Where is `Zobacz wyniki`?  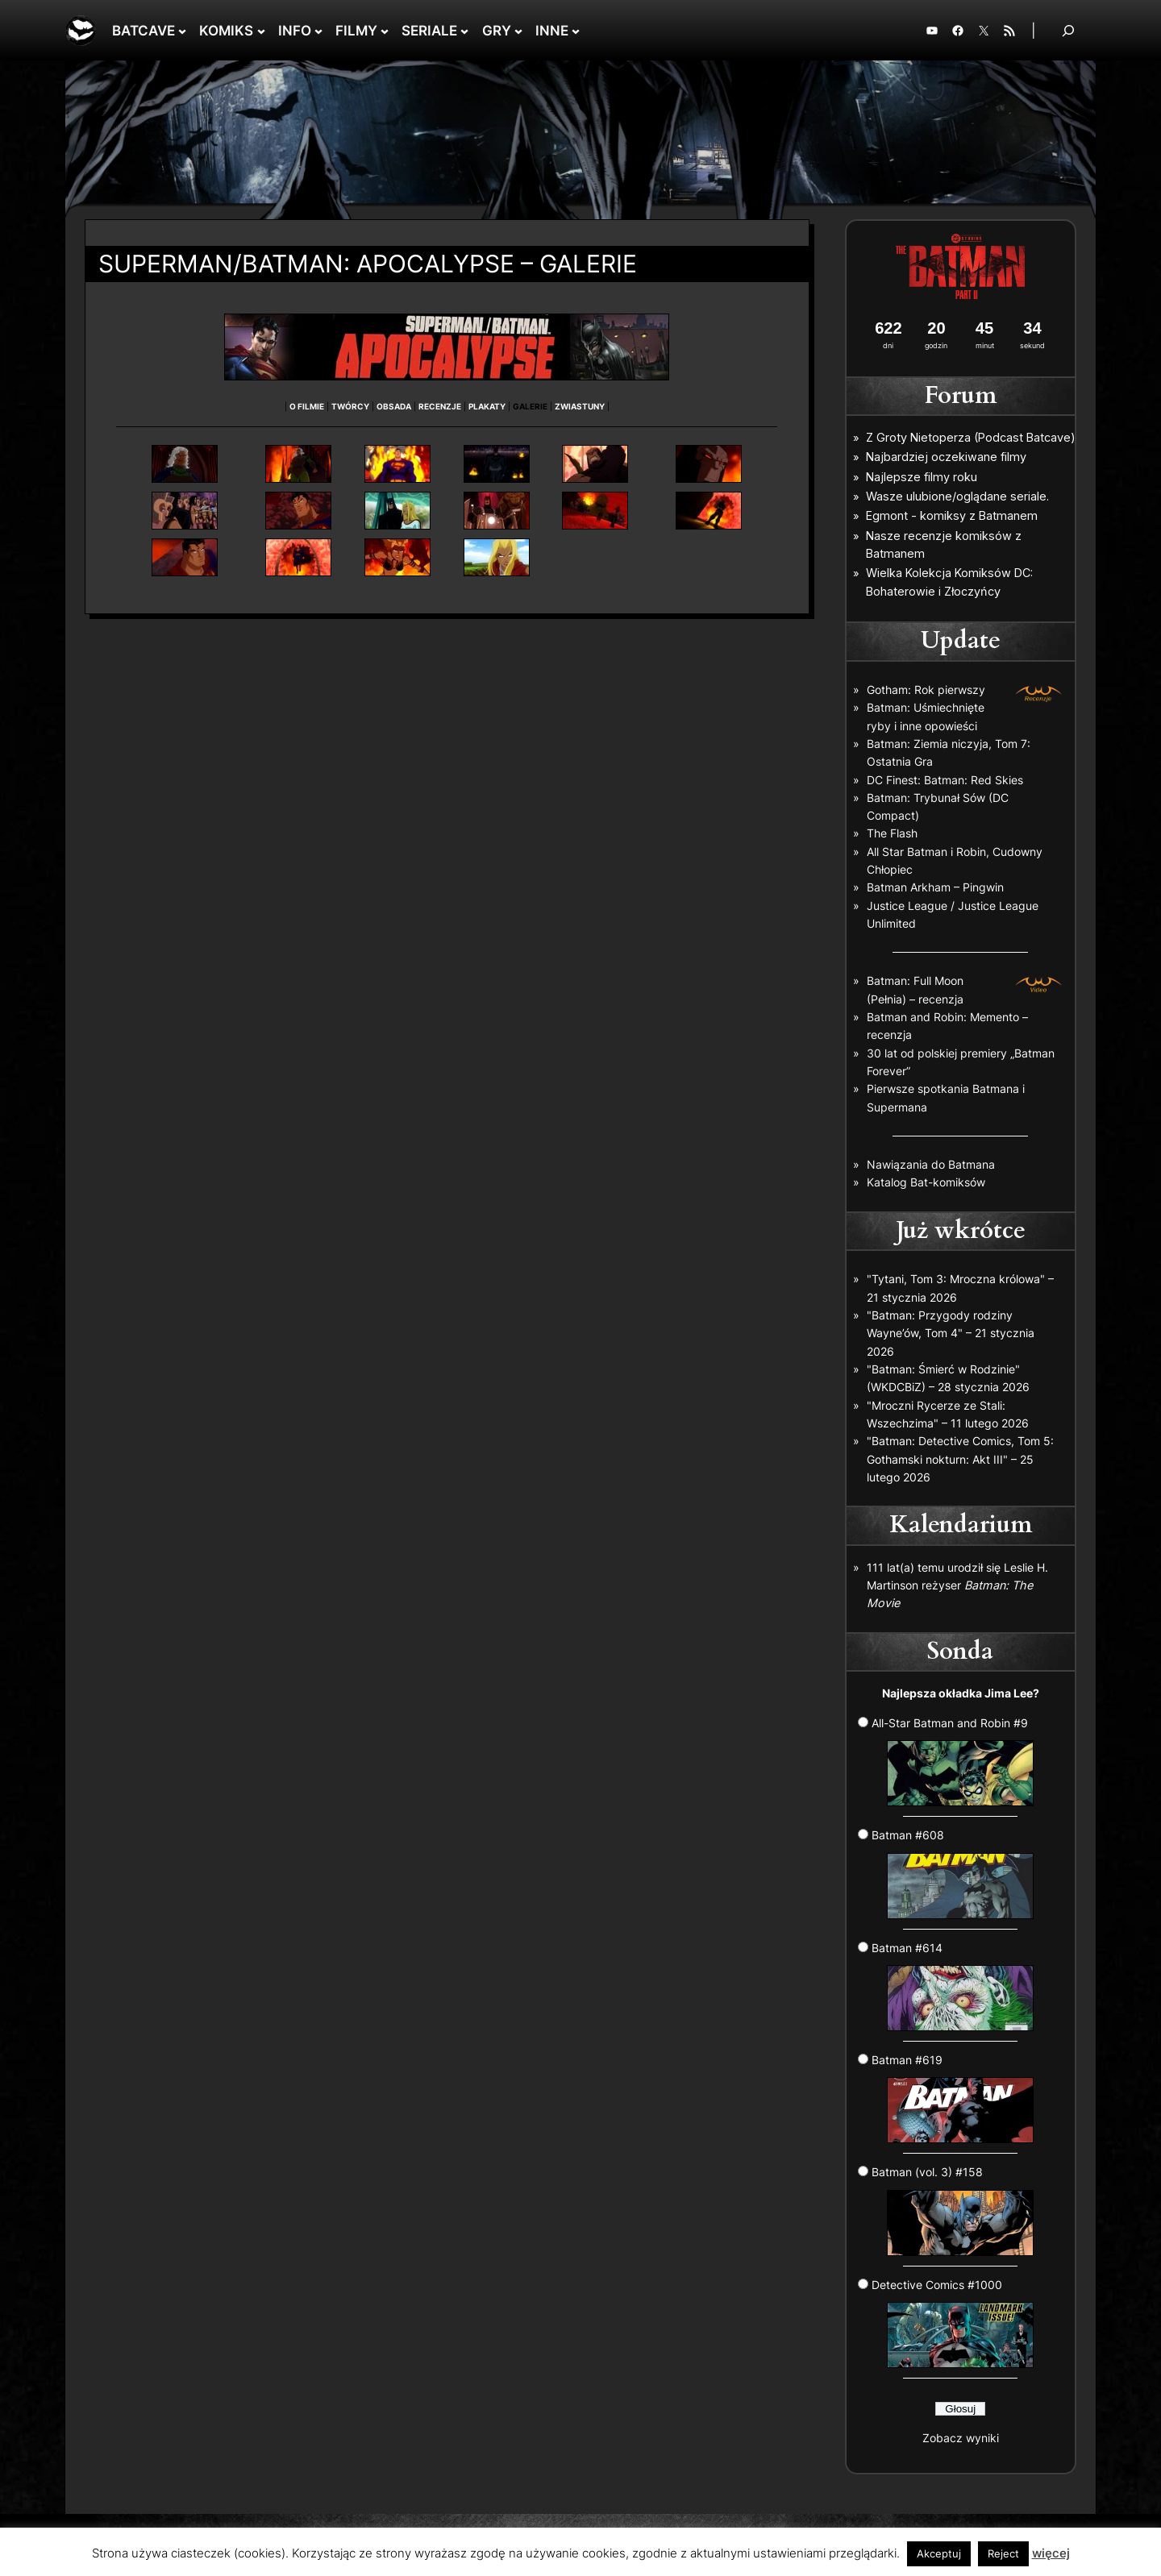
Zobacz wyniki is located at coordinates (960, 2438).